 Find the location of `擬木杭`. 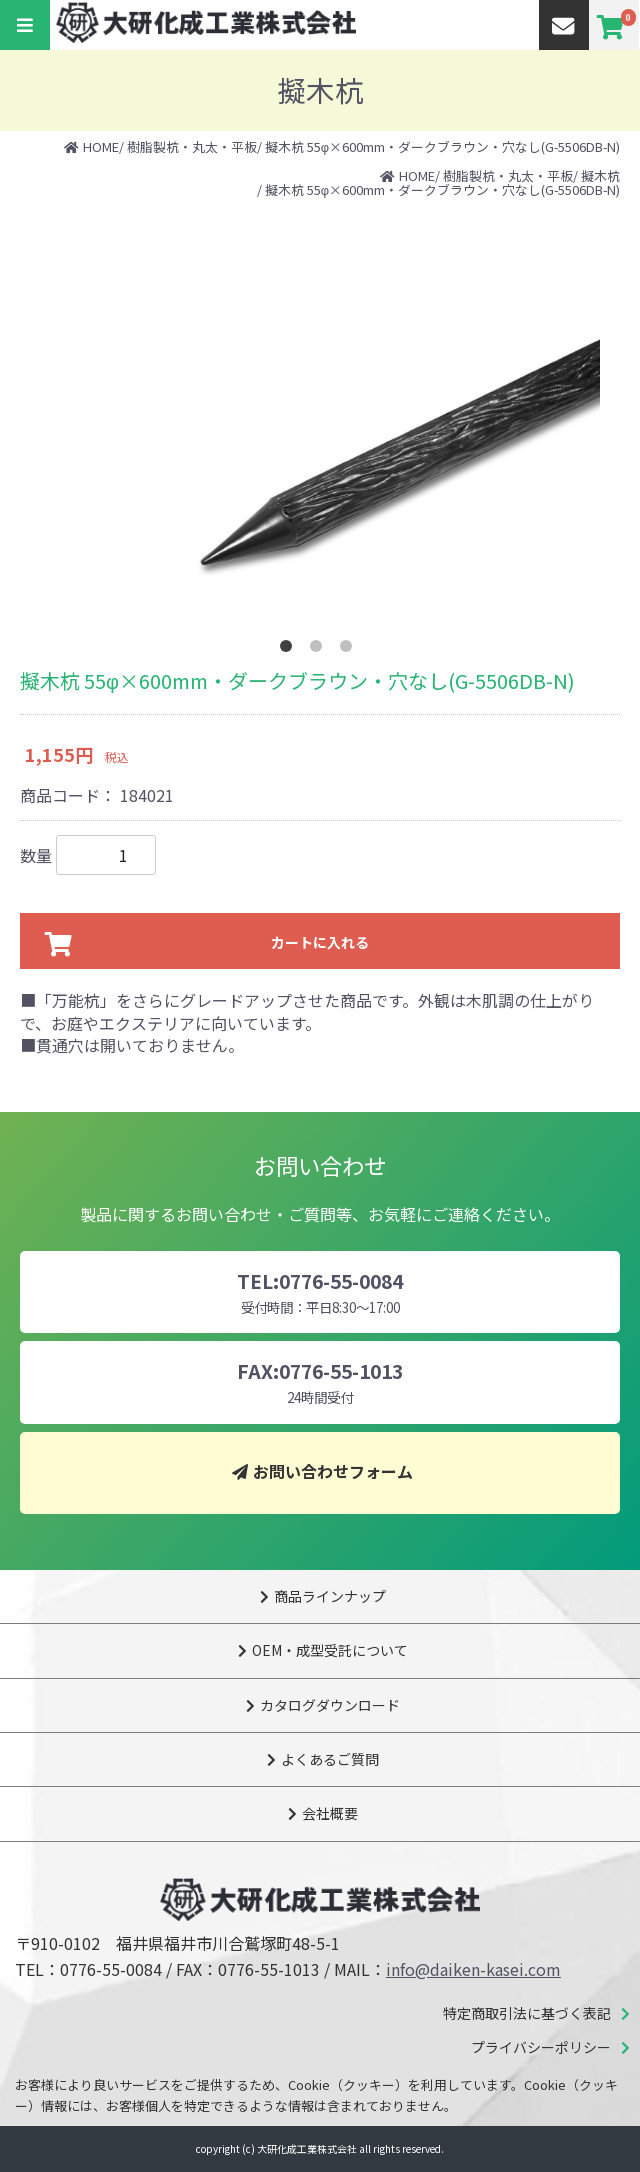

擬木杭 is located at coordinates (600, 175).